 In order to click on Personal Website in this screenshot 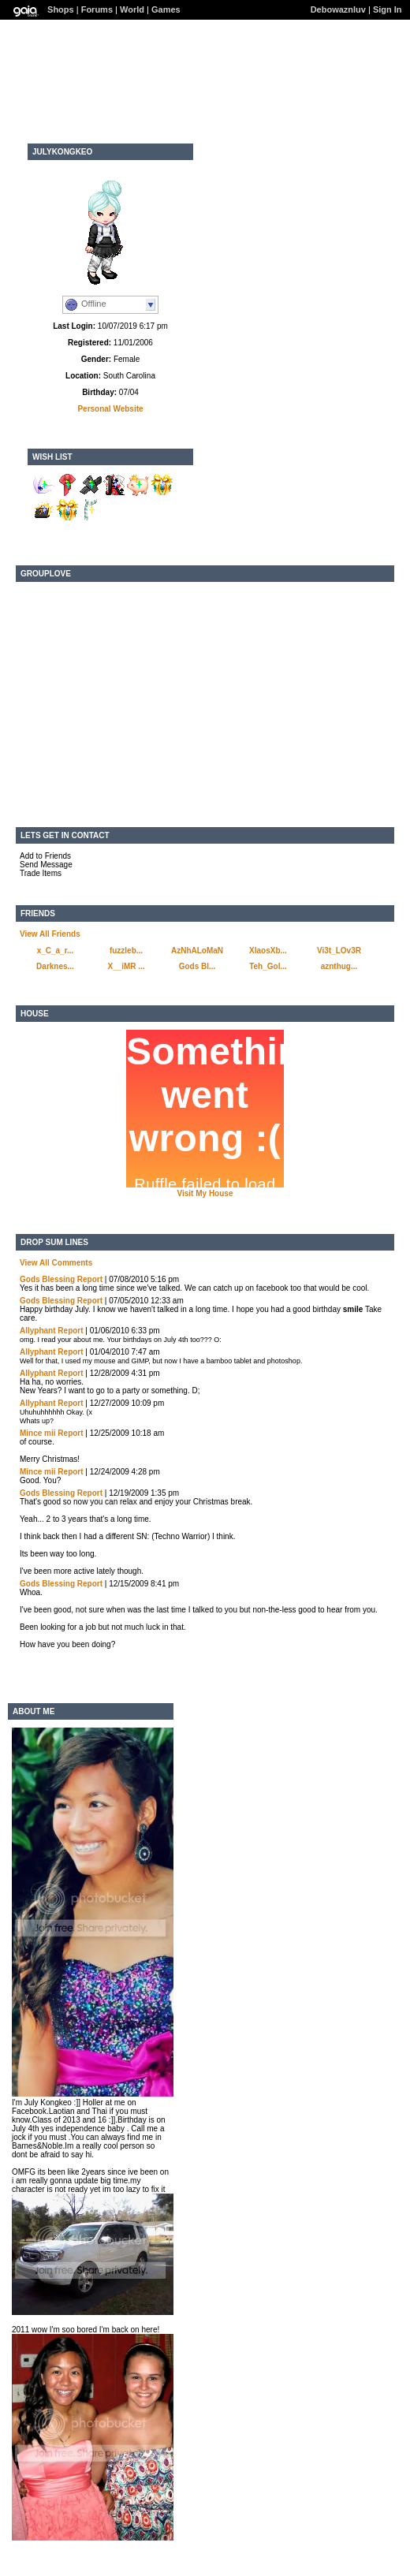, I will do `click(110, 408)`.